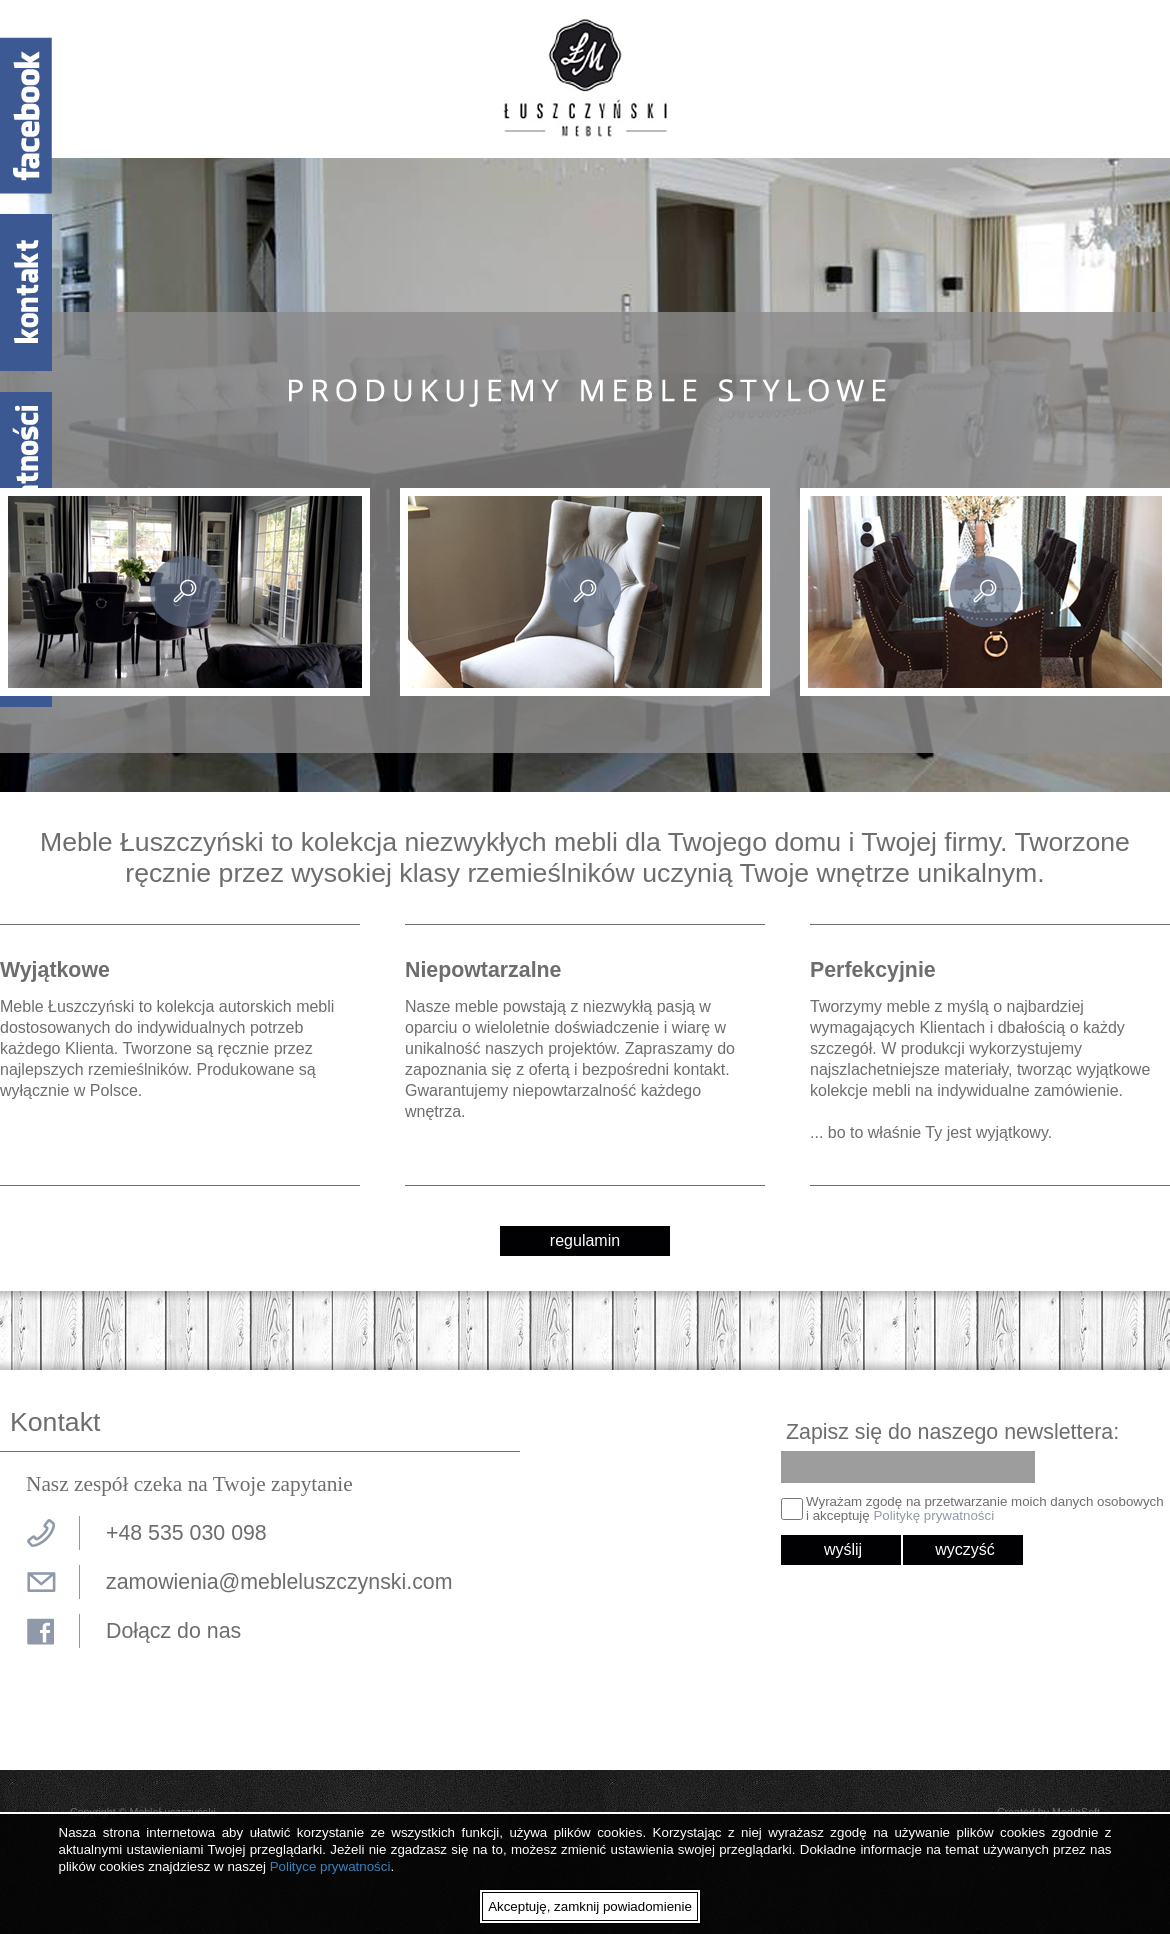  Describe the element at coordinates (933, 1515) in the screenshot. I see `Politykę prywatności` at that location.